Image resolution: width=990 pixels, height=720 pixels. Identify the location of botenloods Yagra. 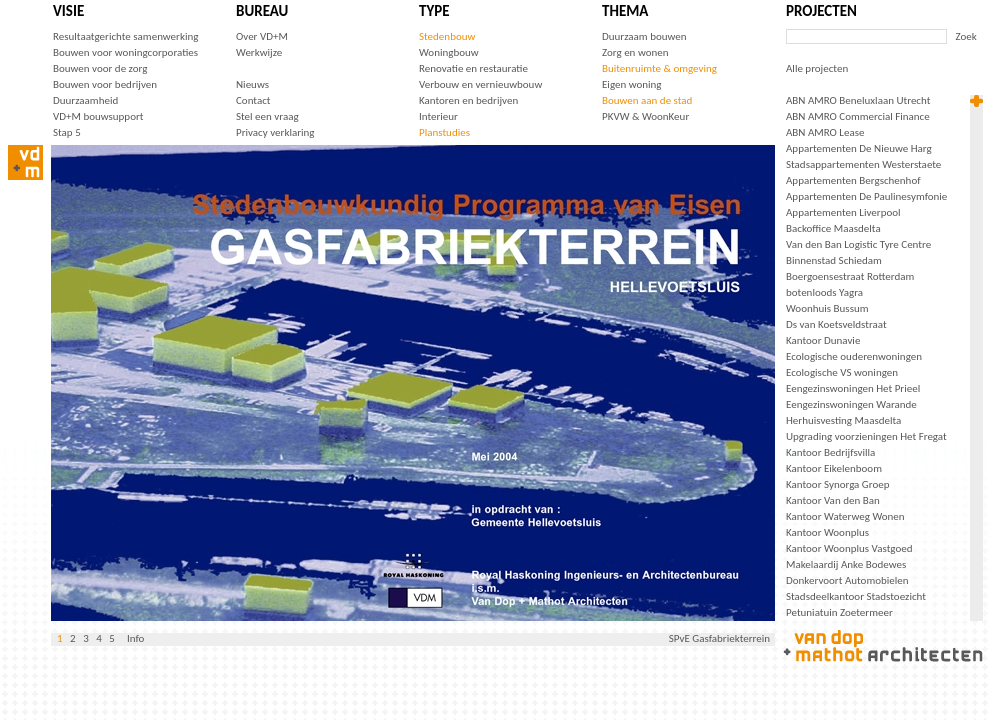
(824, 292).